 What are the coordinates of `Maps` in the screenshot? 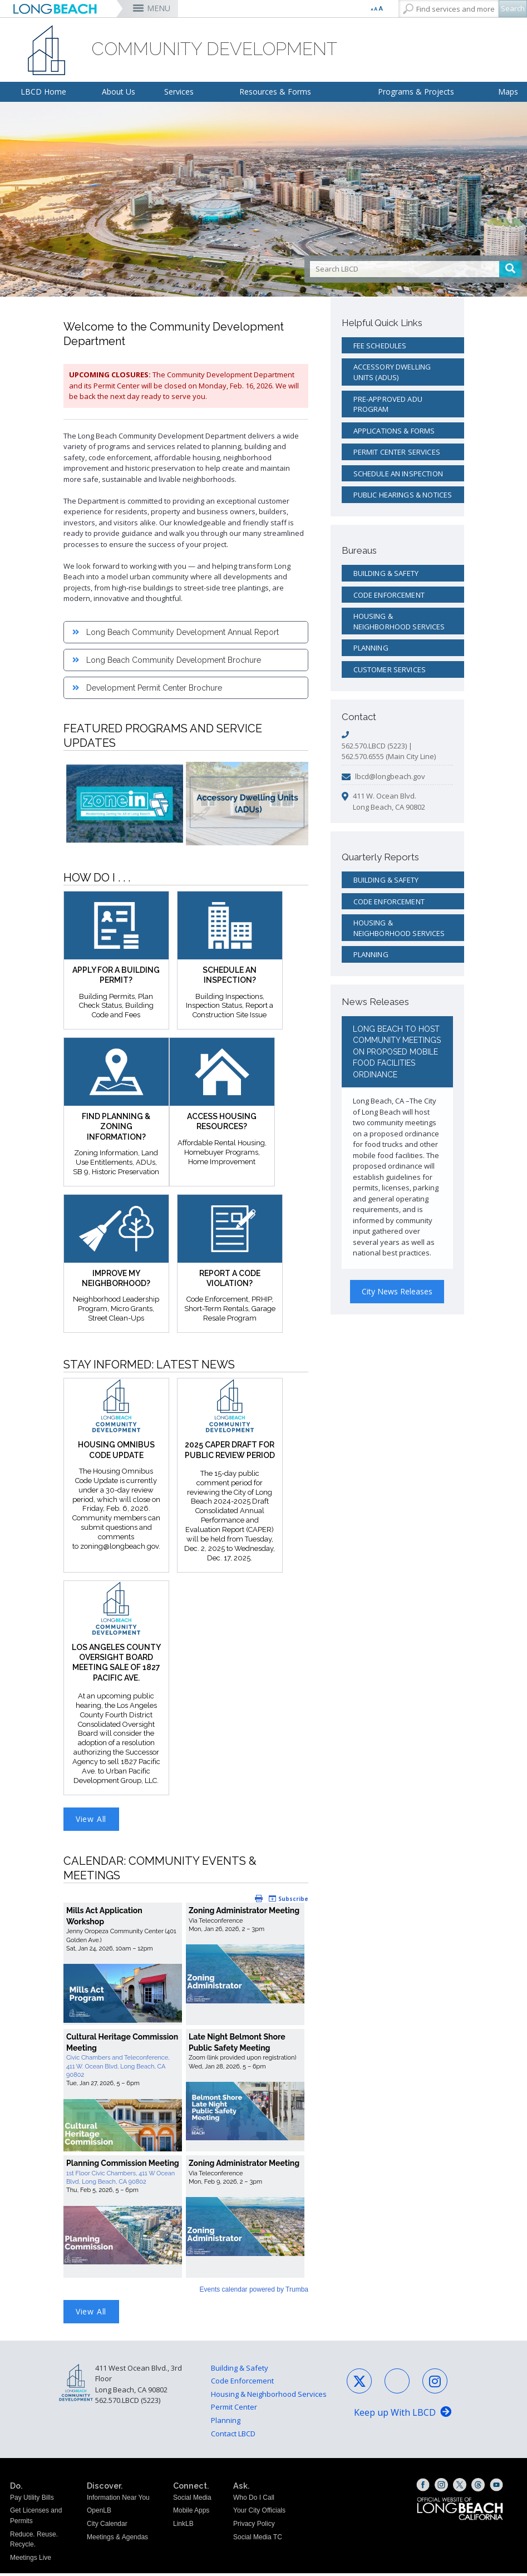 It's located at (508, 91).